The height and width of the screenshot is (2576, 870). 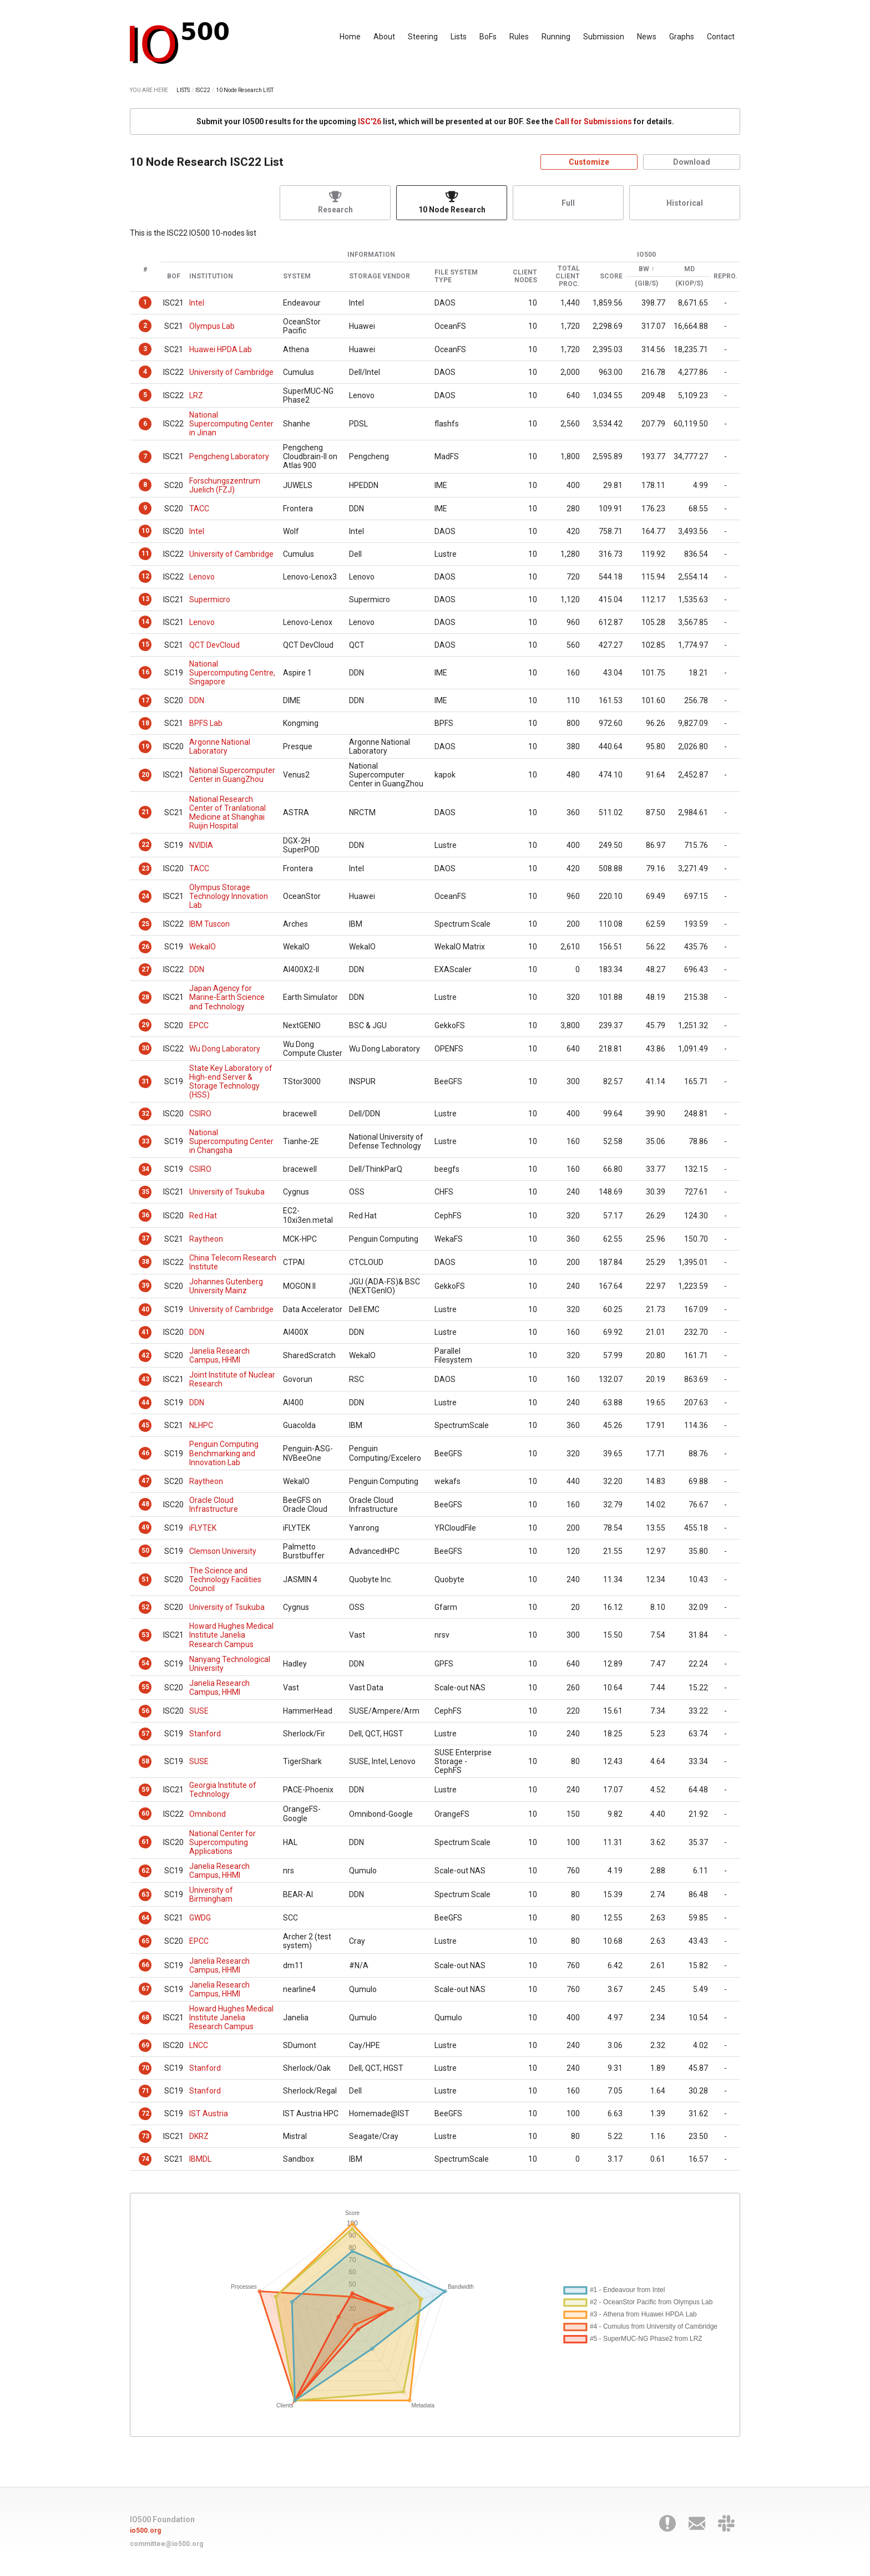 What do you see at coordinates (145, 1215) in the screenshot?
I see `36` at bounding box center [145, 1215].